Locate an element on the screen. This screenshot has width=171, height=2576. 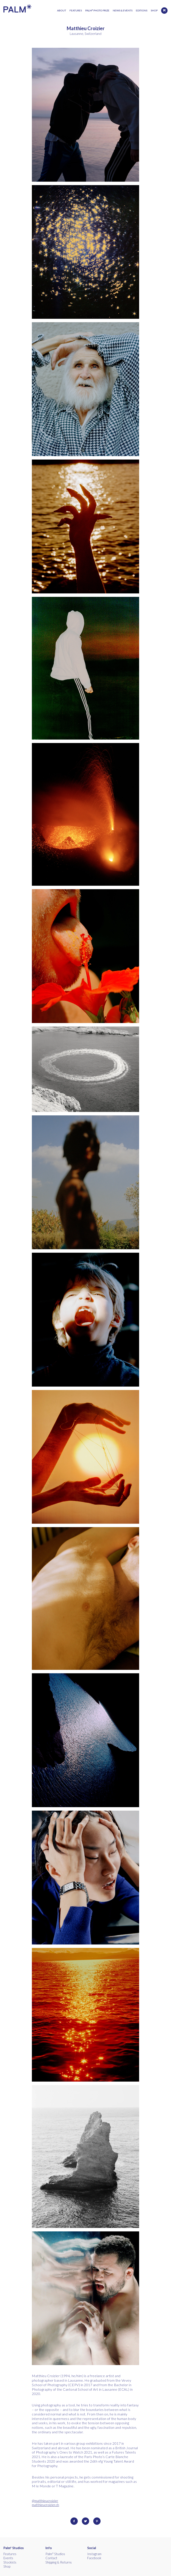
Facebook is located at coordinates (94, 2558).